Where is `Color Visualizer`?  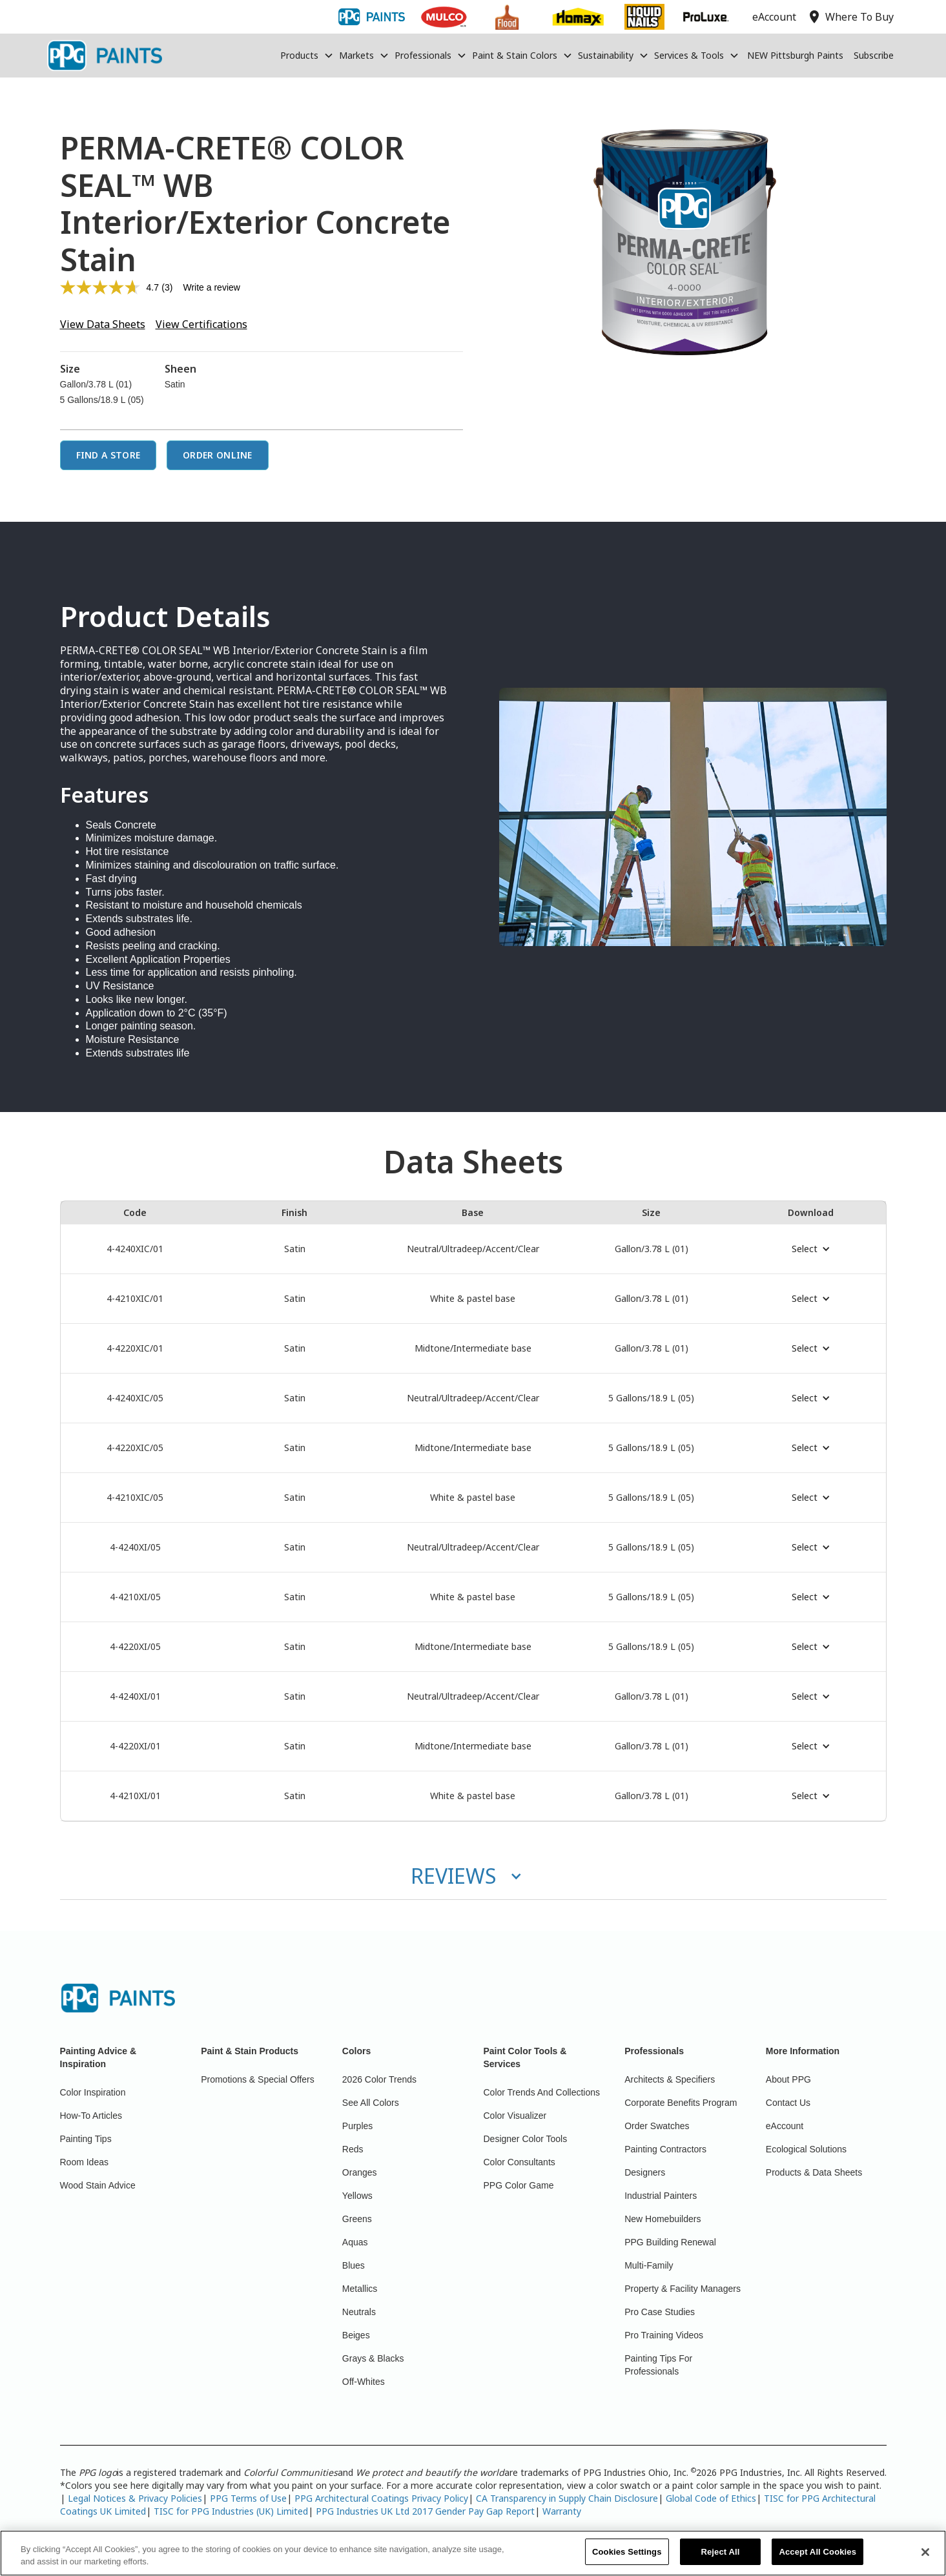 Color Visualizer is located at coordinates (515, 2115).